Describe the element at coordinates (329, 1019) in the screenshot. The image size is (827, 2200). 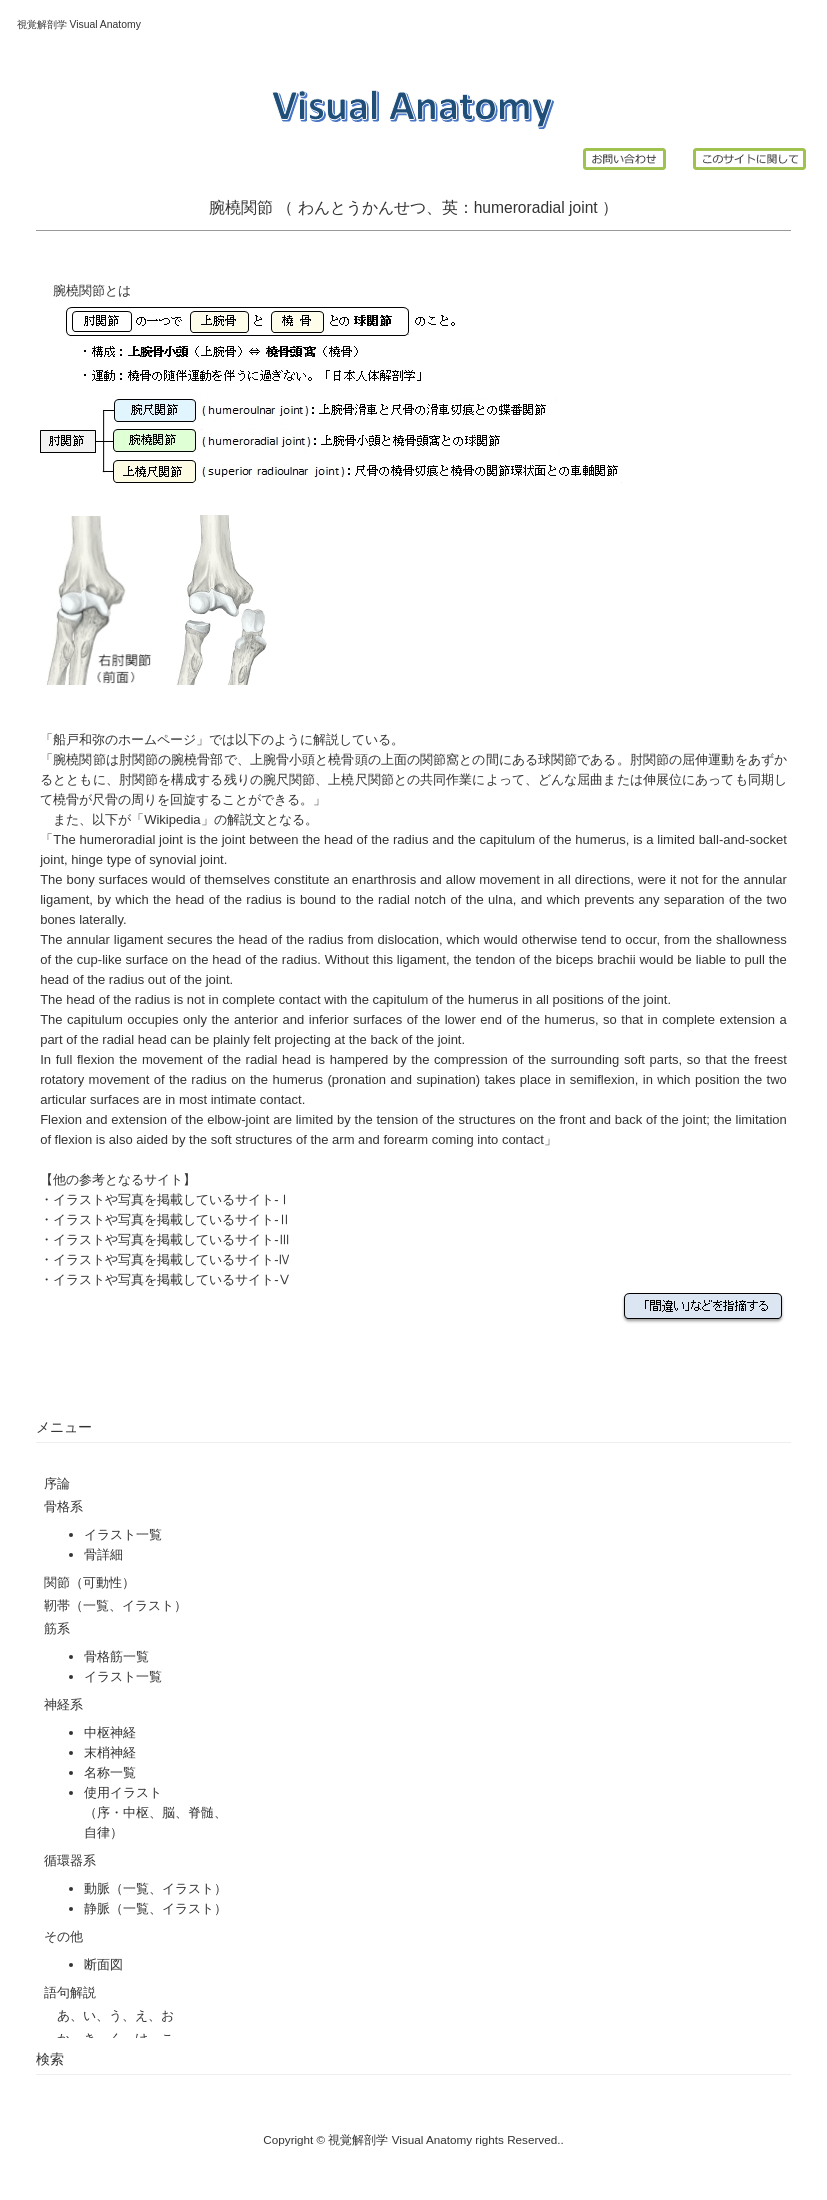
I see `inferior` at that location.